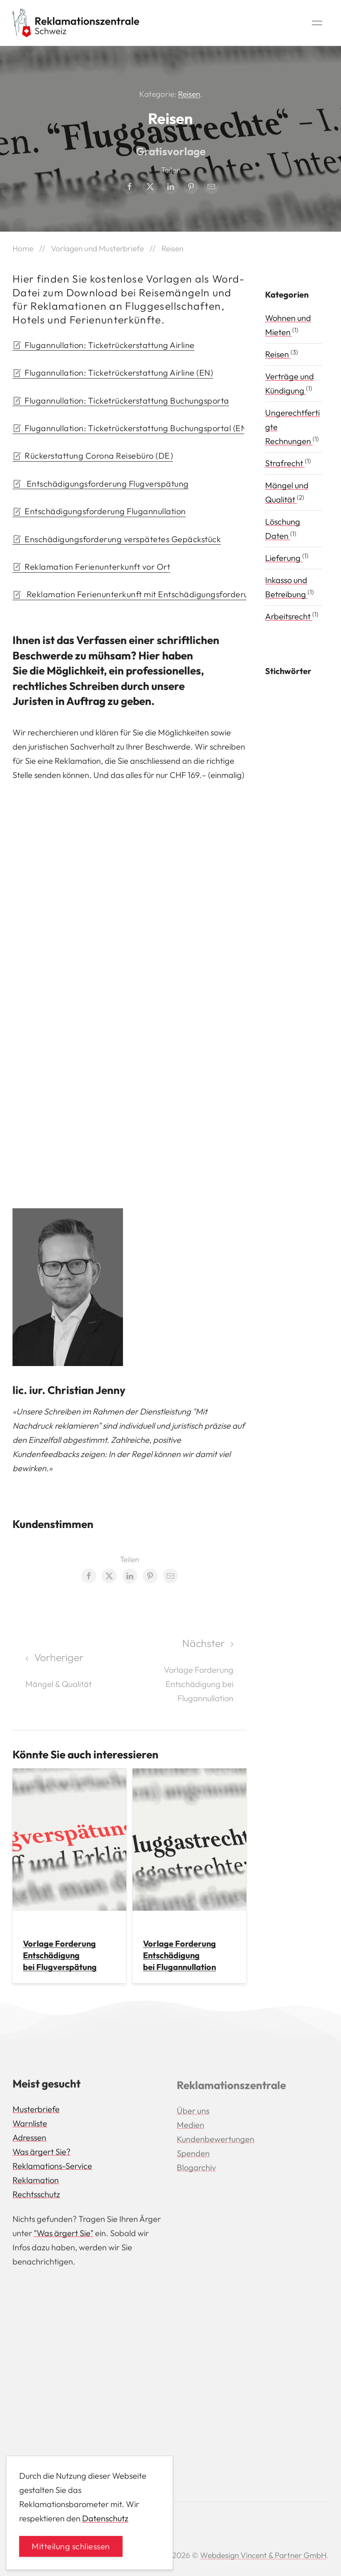  What do you see at coordinates (99, 511) in the screenshot?
I see `Entschädigungsforderung Flugannullation [button]` at bounding box center [99, 511].